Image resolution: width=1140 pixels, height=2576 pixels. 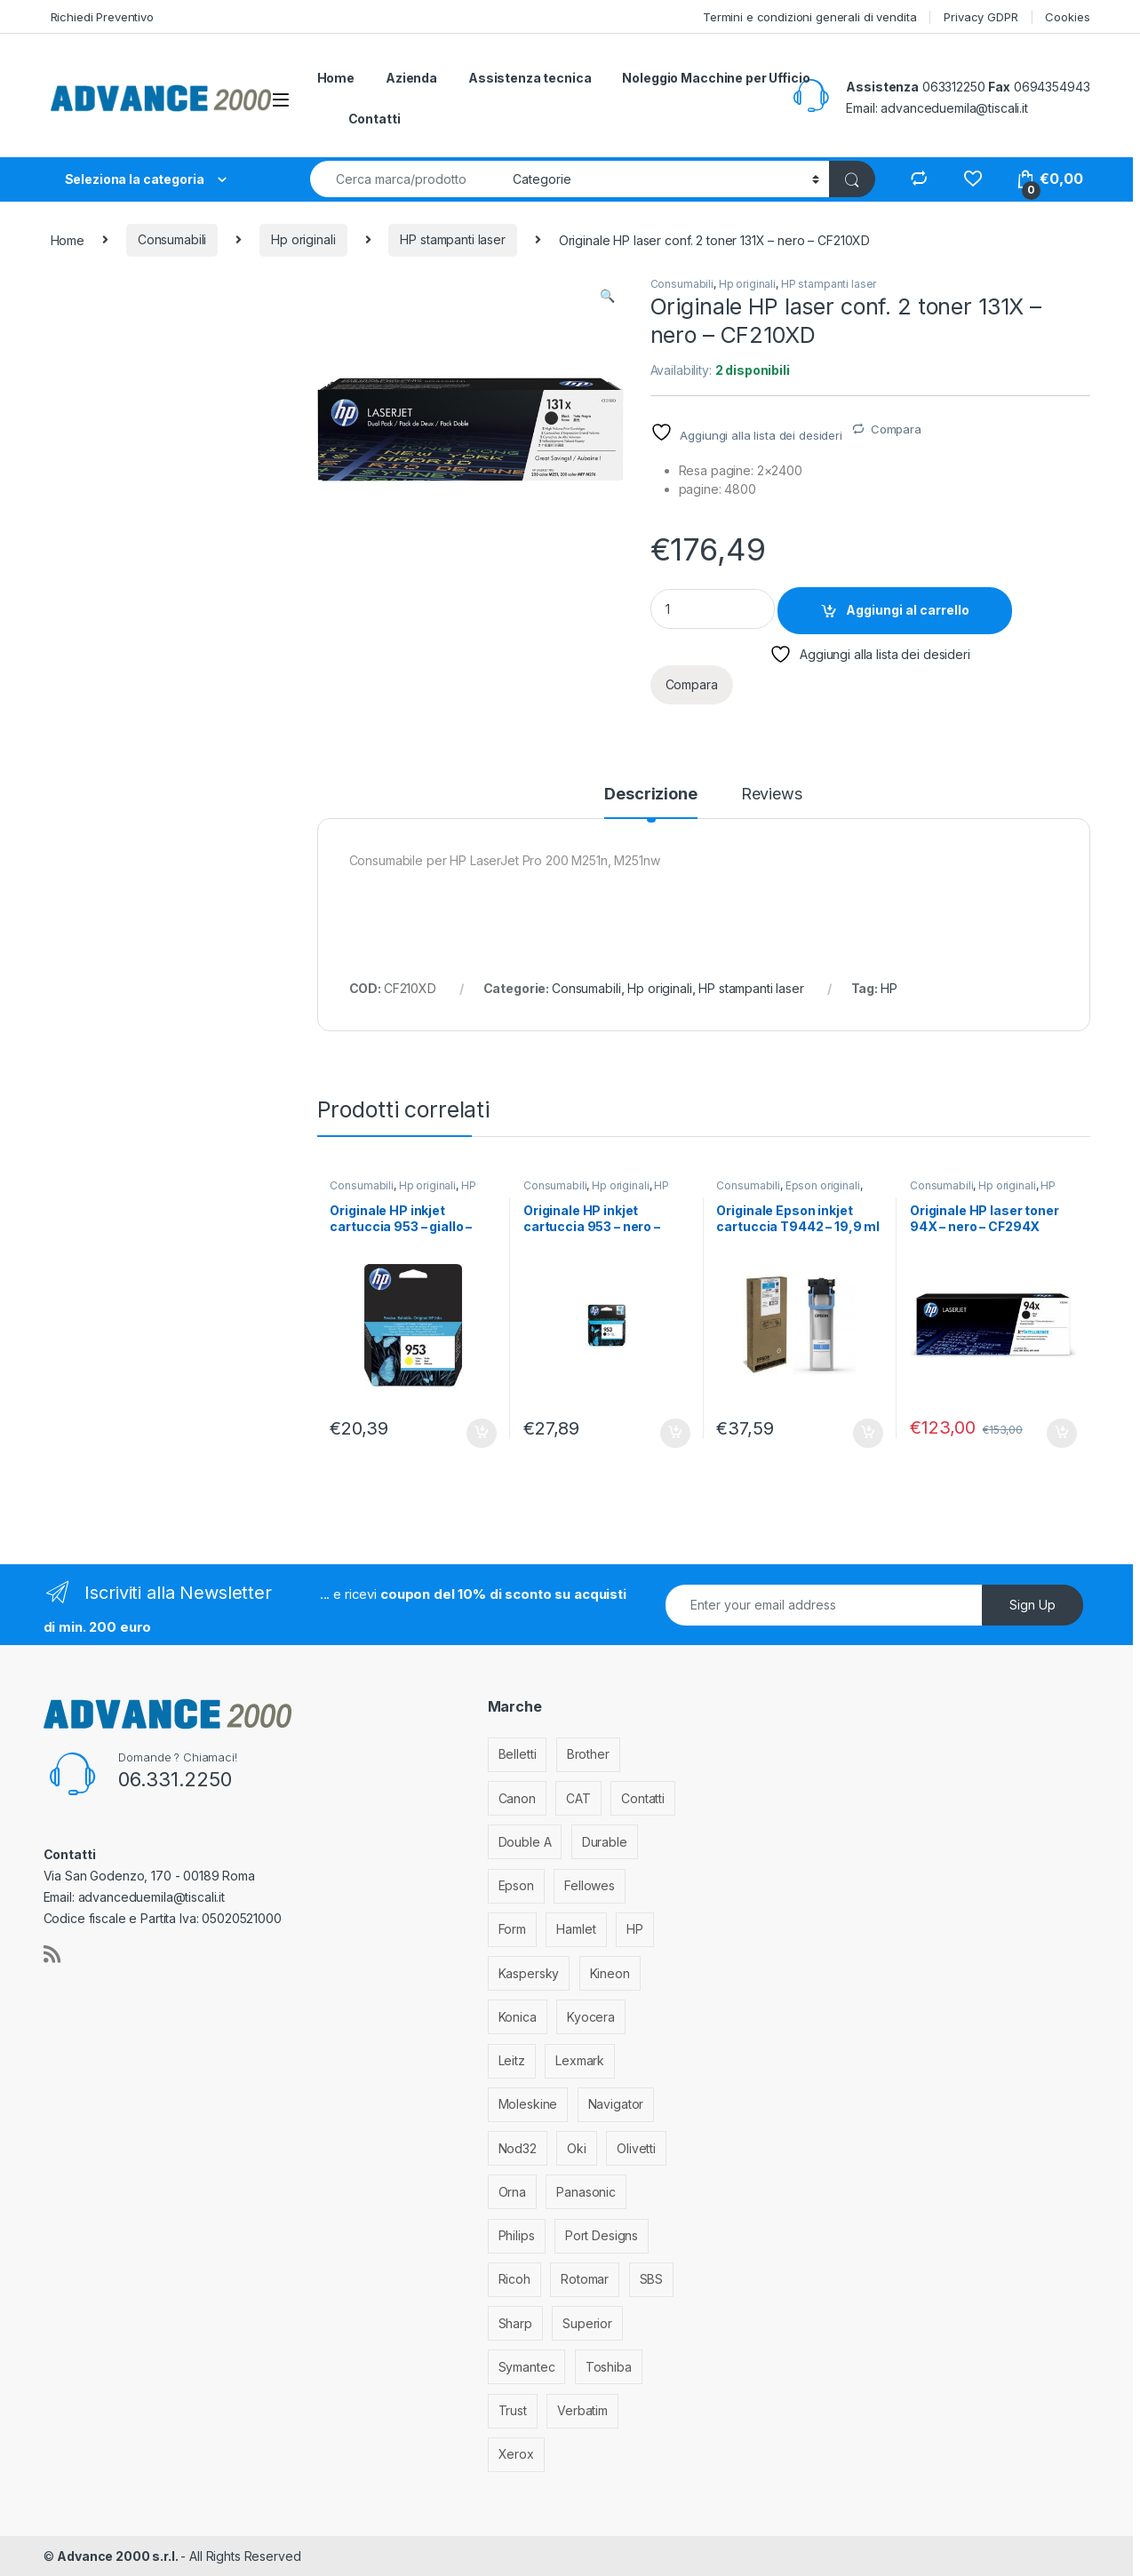 What do you see at coordinates (118, 2556) in the screenshot?
I see `Advance 2000 s.r.l.` at bounding box center [118, 2556].